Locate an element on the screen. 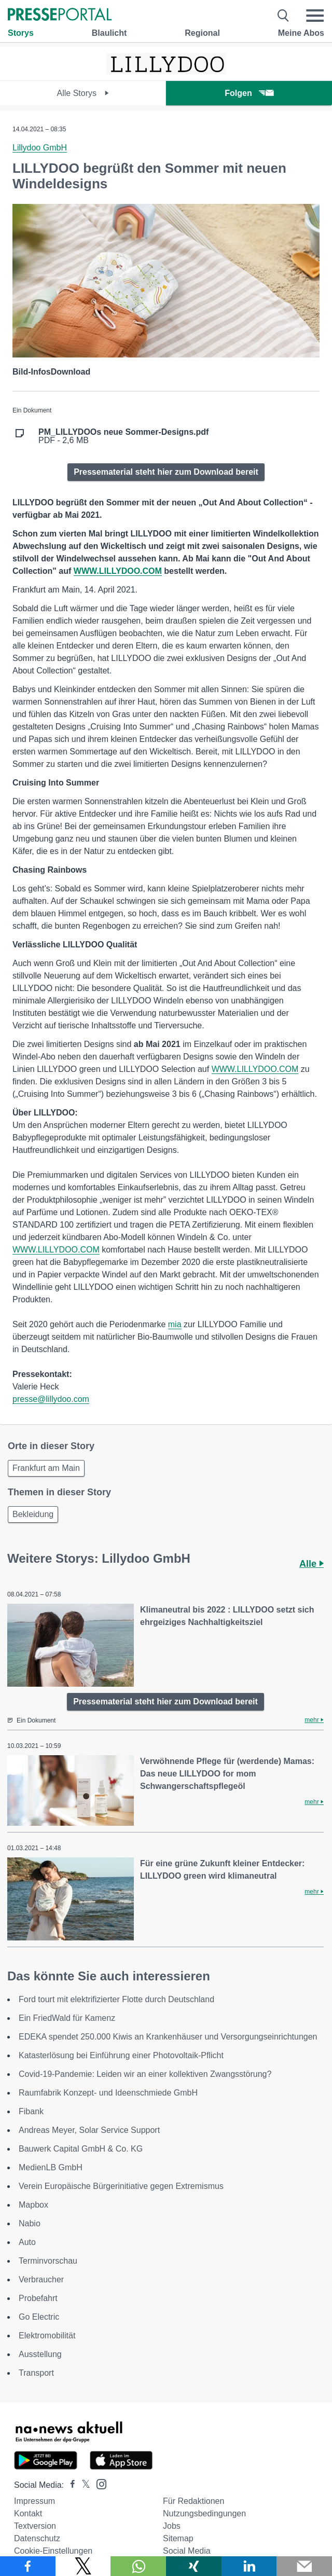 The image size is (332, 2576). Transport is located at coordinates (36, 2372).